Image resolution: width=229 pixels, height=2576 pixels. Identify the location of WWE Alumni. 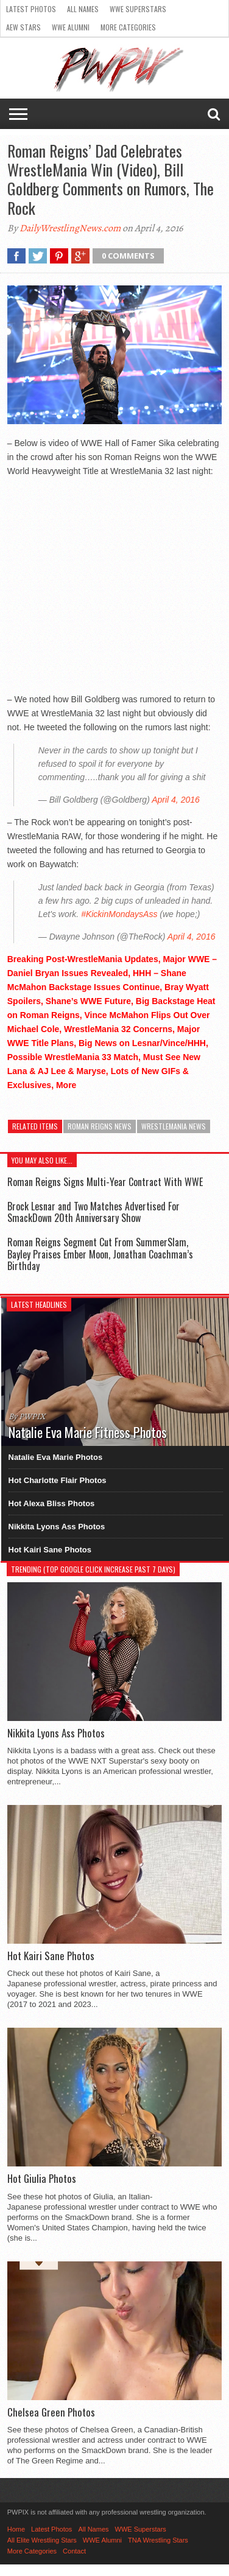
(71, 27).